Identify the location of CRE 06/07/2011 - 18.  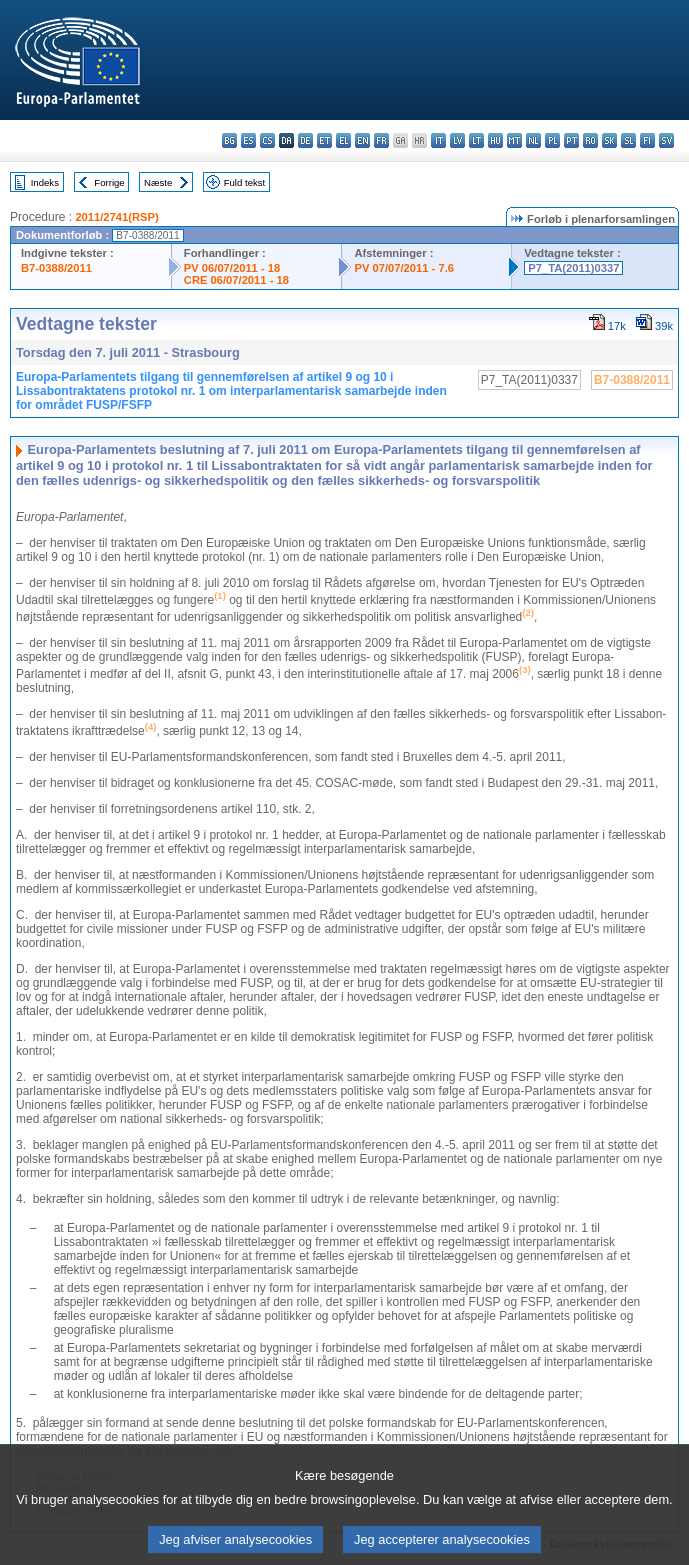
(236, 280).